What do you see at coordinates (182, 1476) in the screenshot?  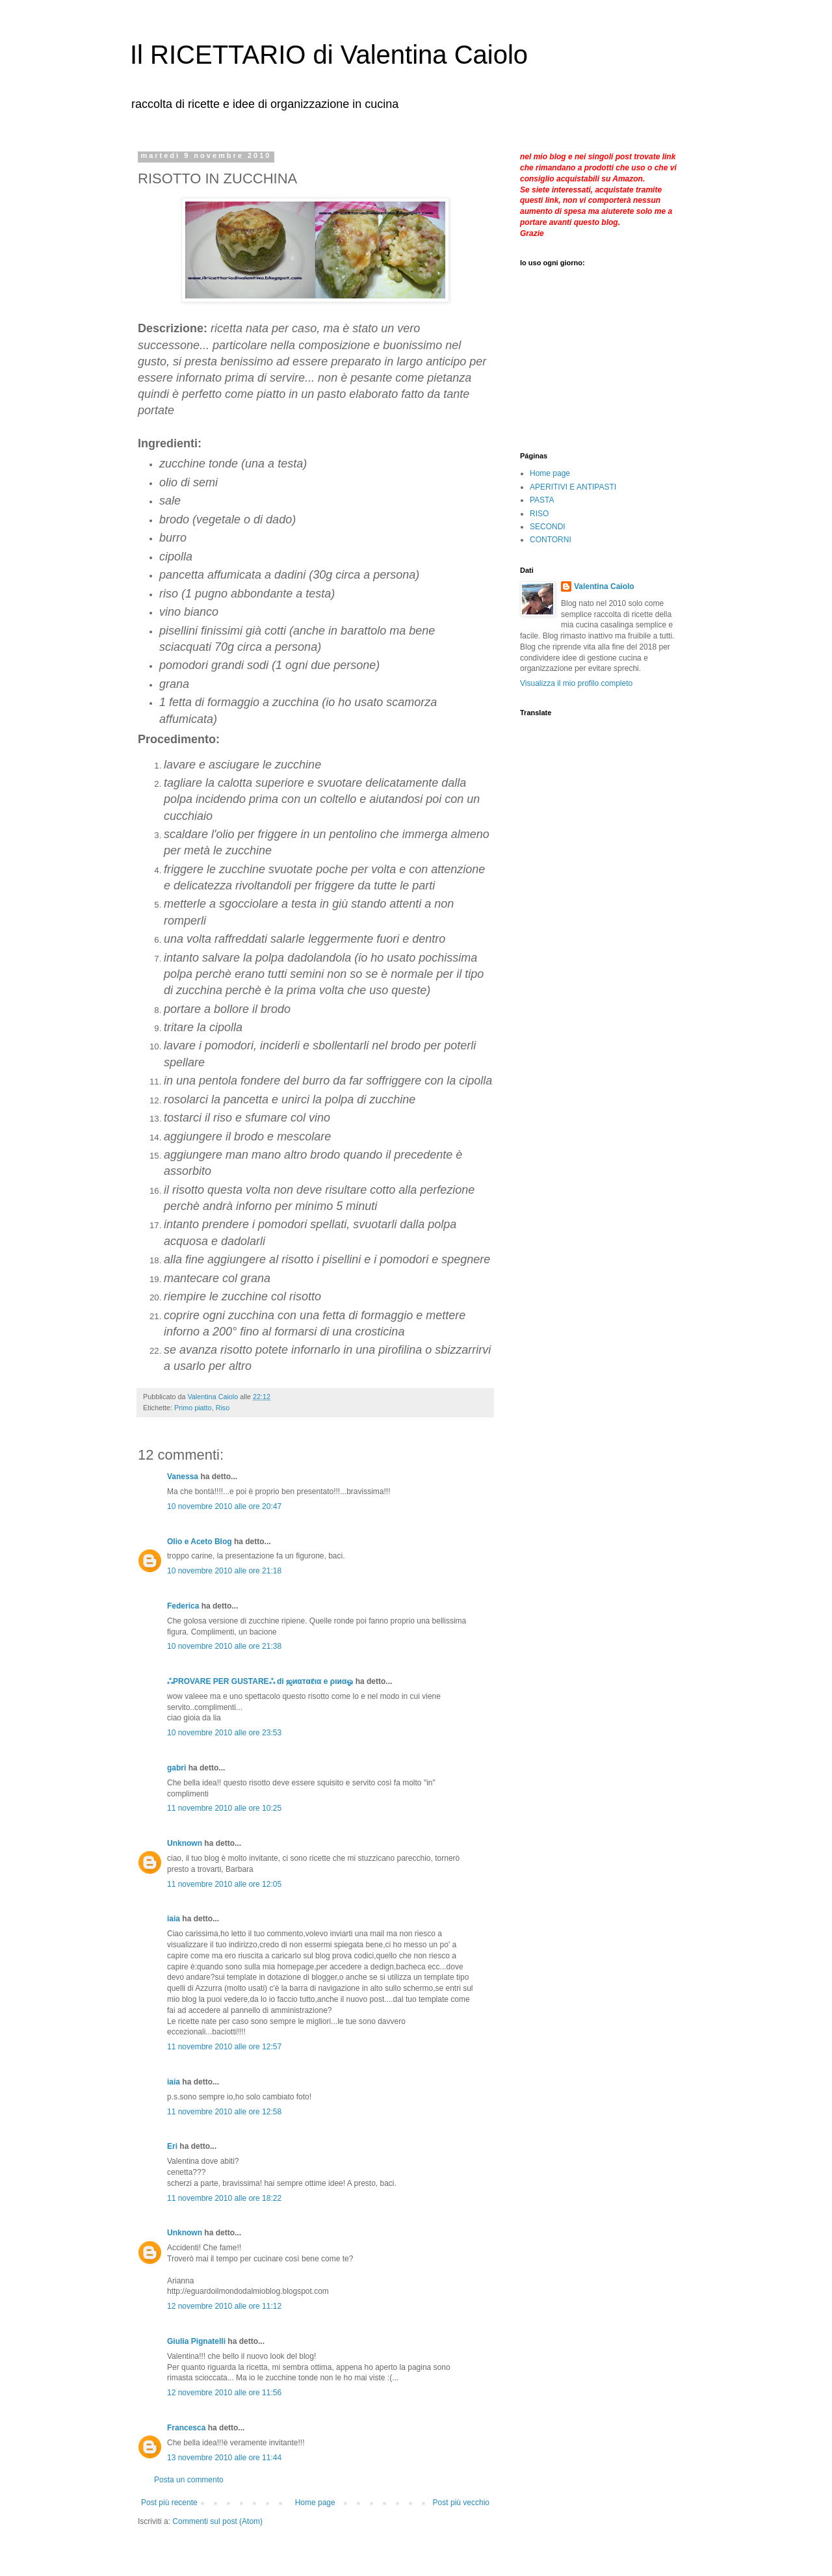 I see `Vanessa` at bounding box center [182, 1476].